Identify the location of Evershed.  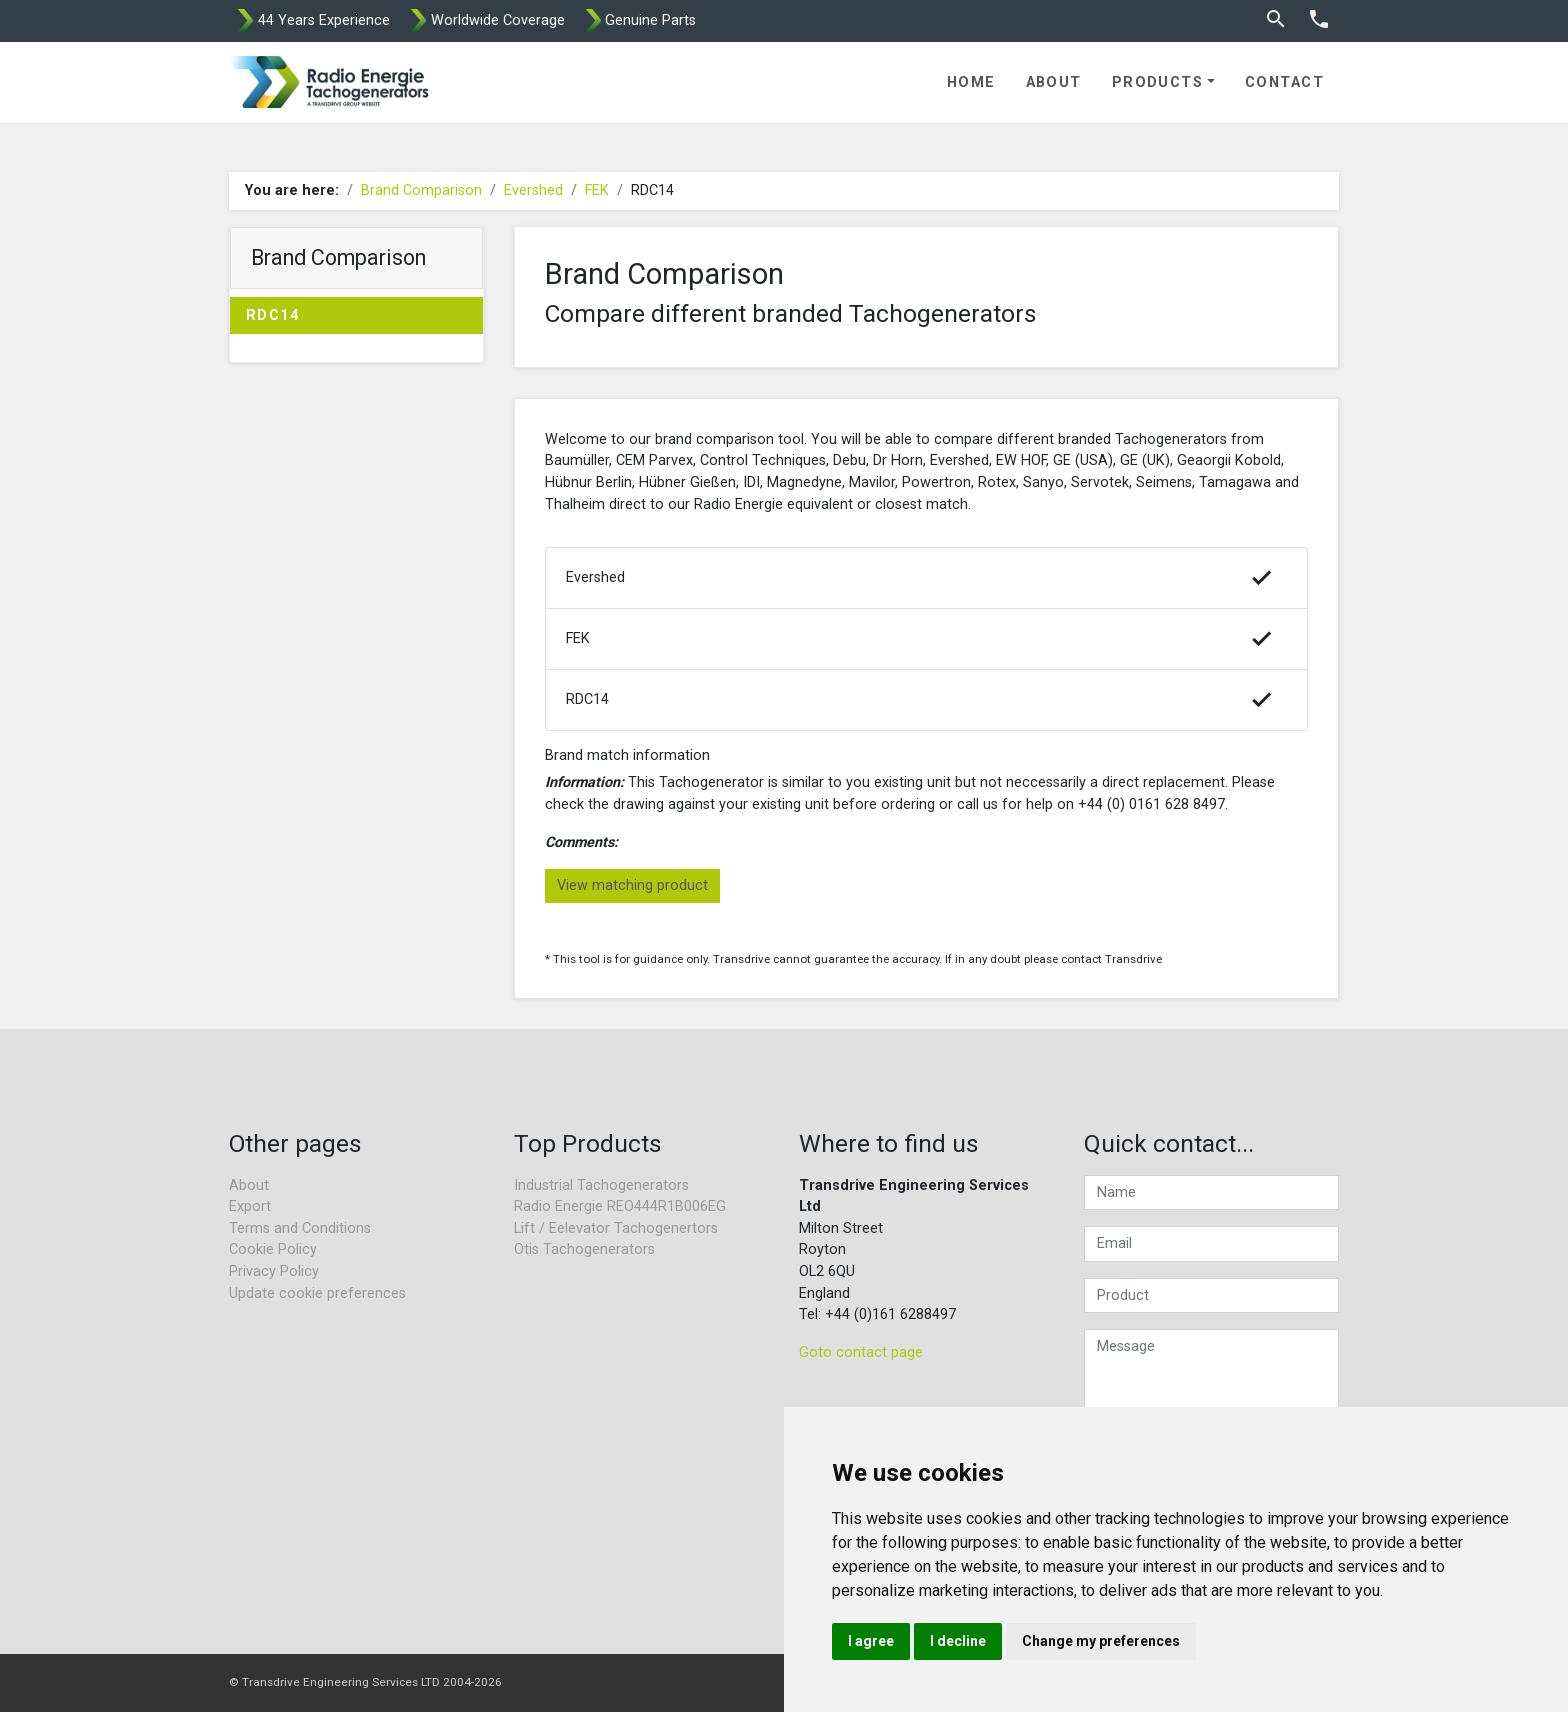
(533, 190).